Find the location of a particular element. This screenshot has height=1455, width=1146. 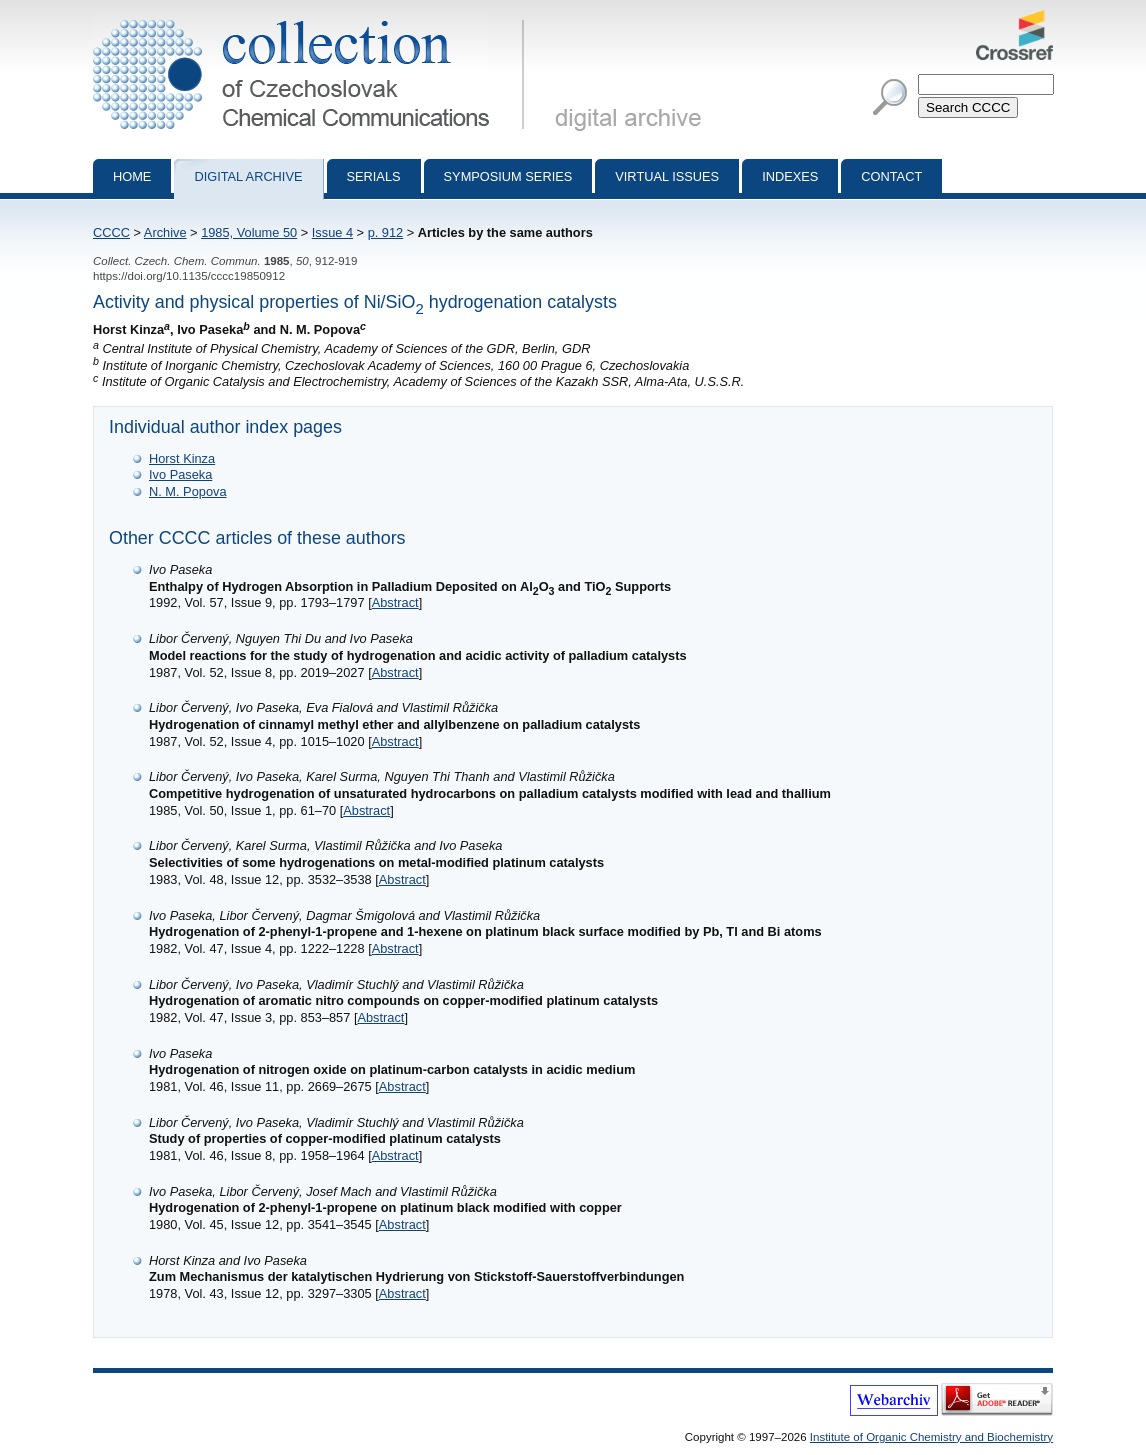

p. 912 is located at coordinates (386, 232).